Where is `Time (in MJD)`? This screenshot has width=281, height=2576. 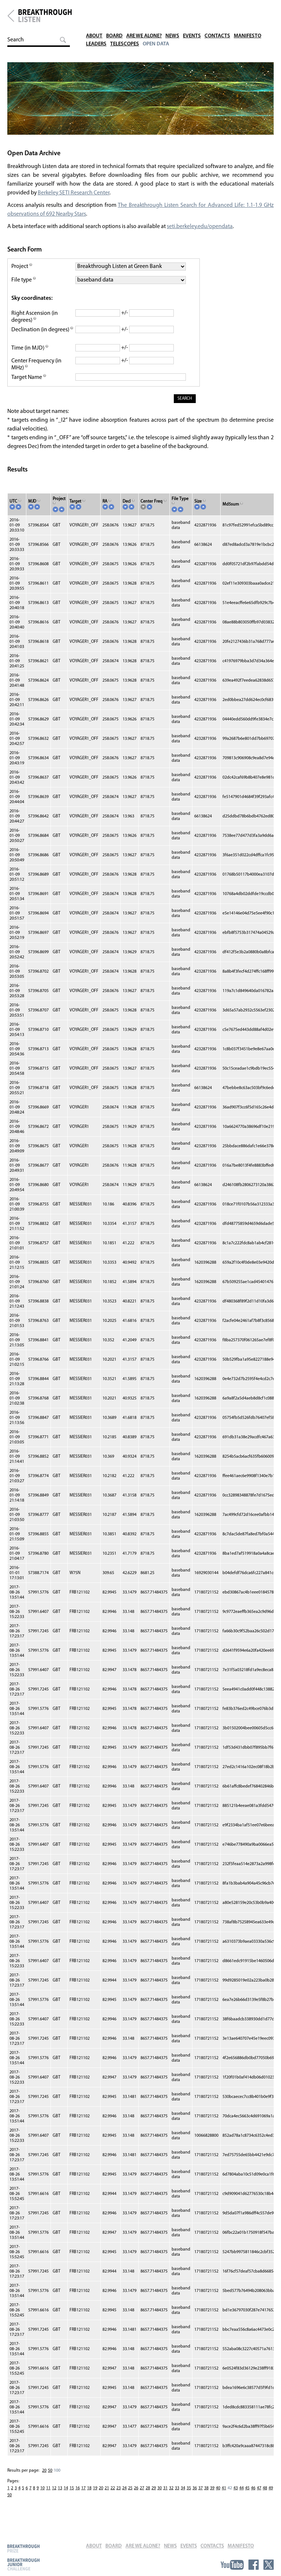 Time (in MJD) is located at coordinates (30, 356).